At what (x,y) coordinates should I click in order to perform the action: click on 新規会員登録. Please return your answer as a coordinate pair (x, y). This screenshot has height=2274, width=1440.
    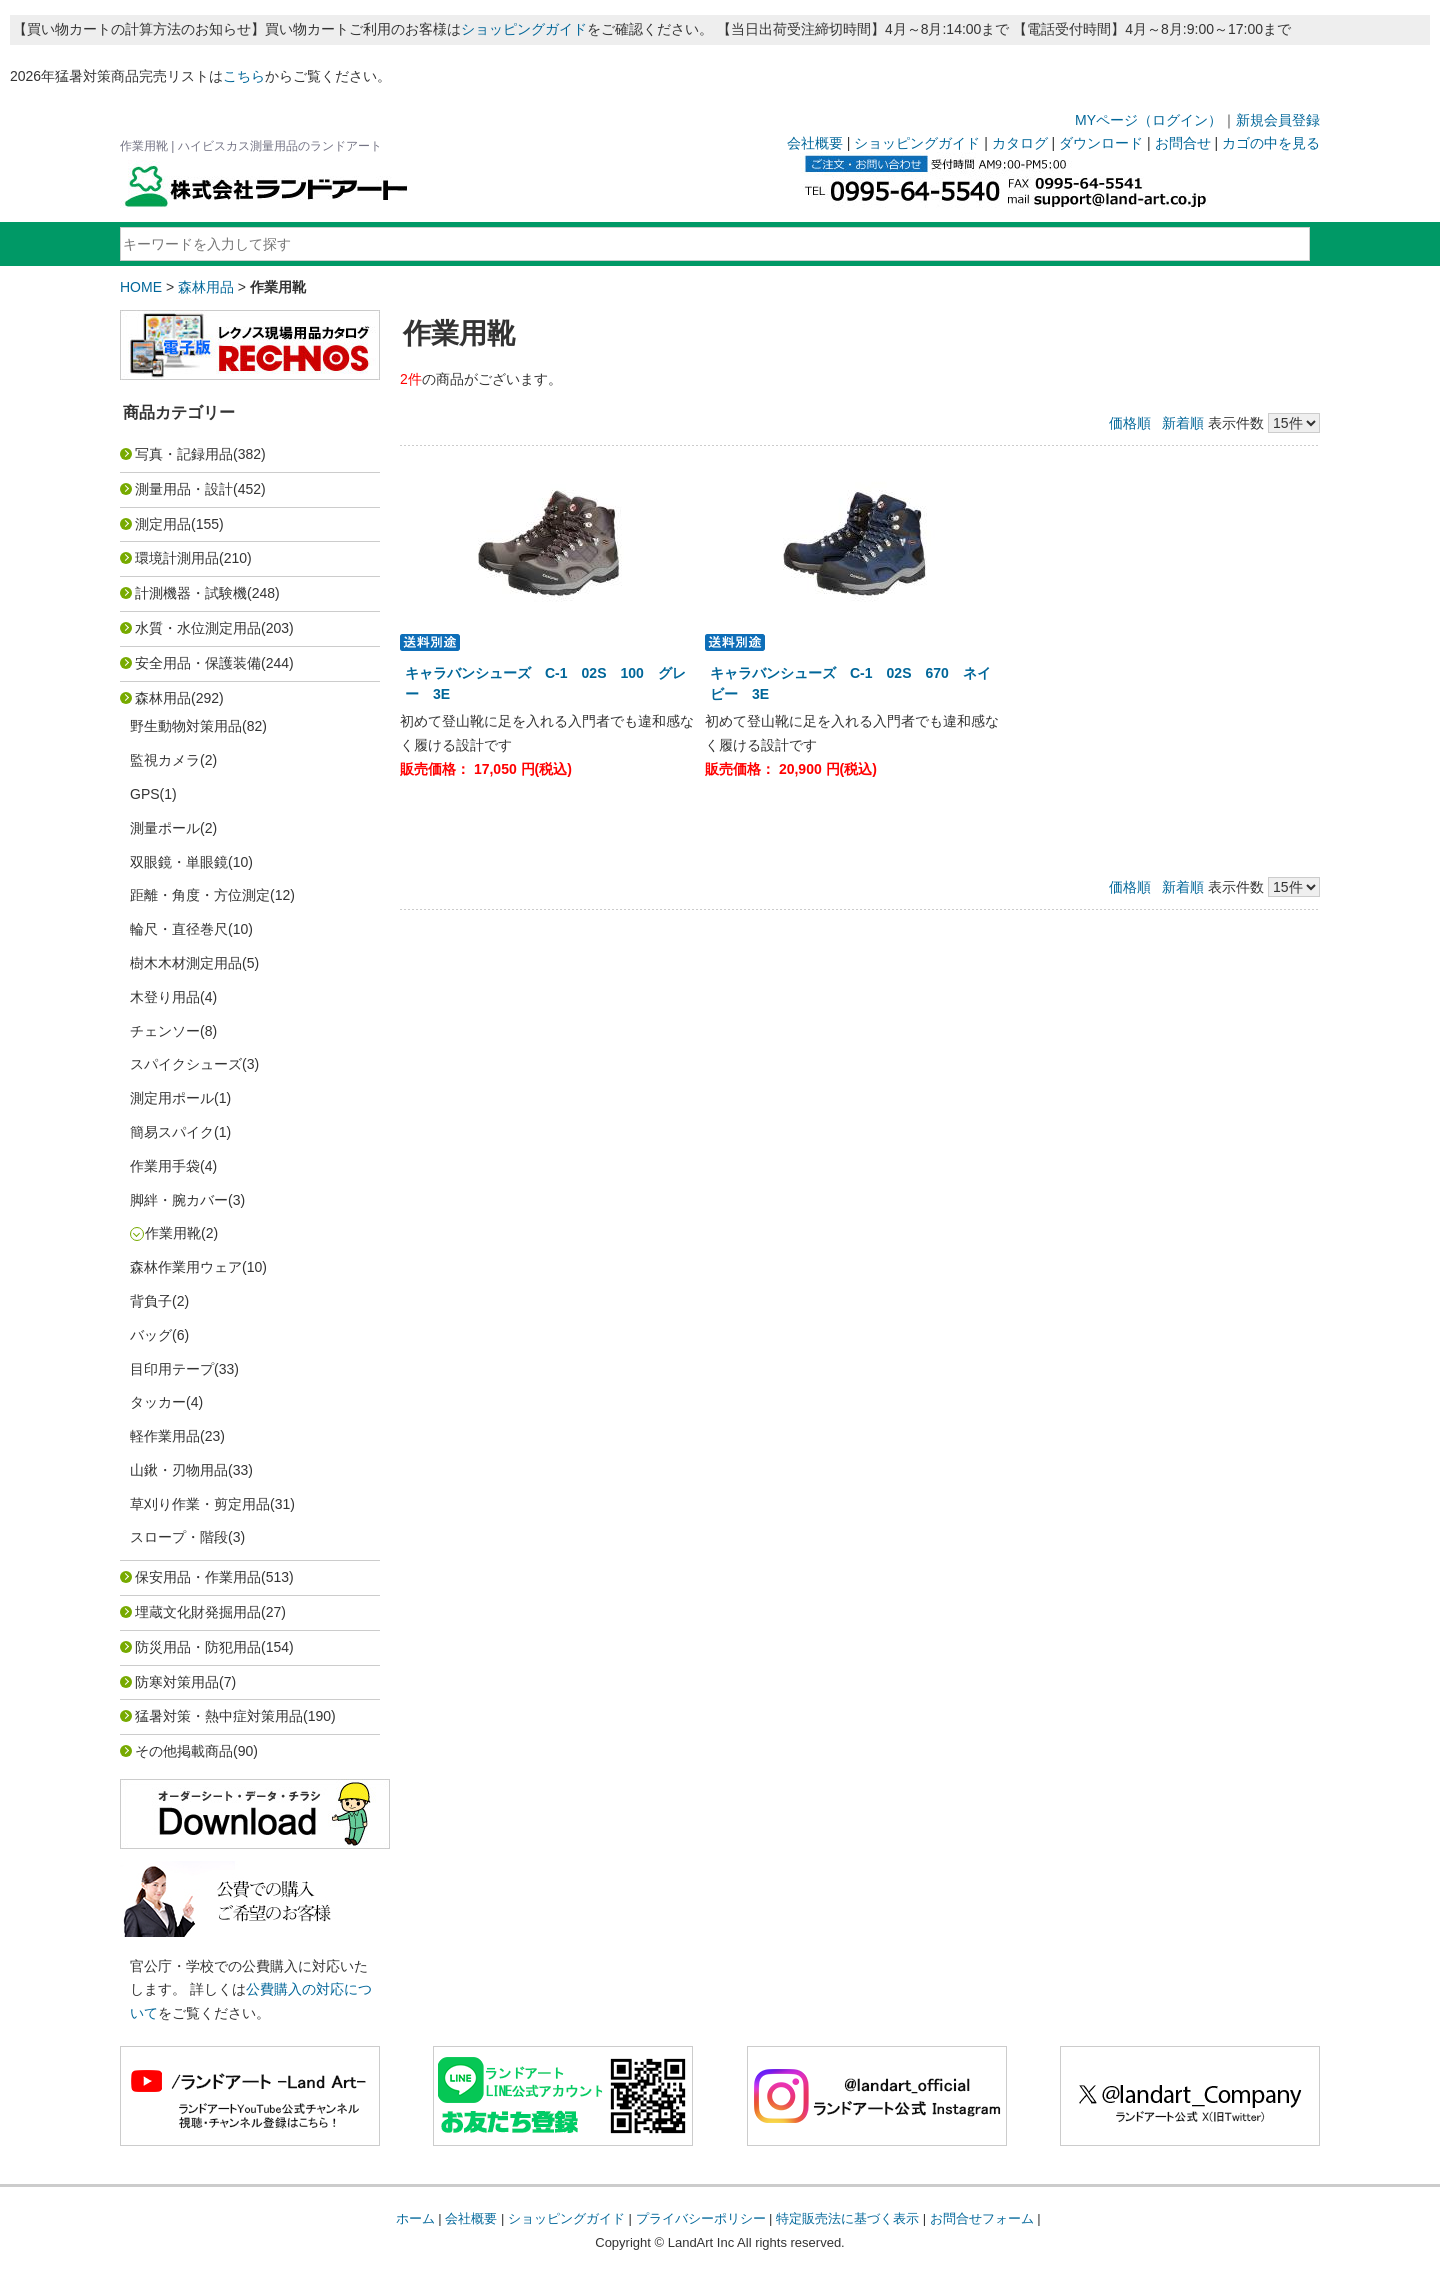
    Looking at the image, I should click on (1278, 120).